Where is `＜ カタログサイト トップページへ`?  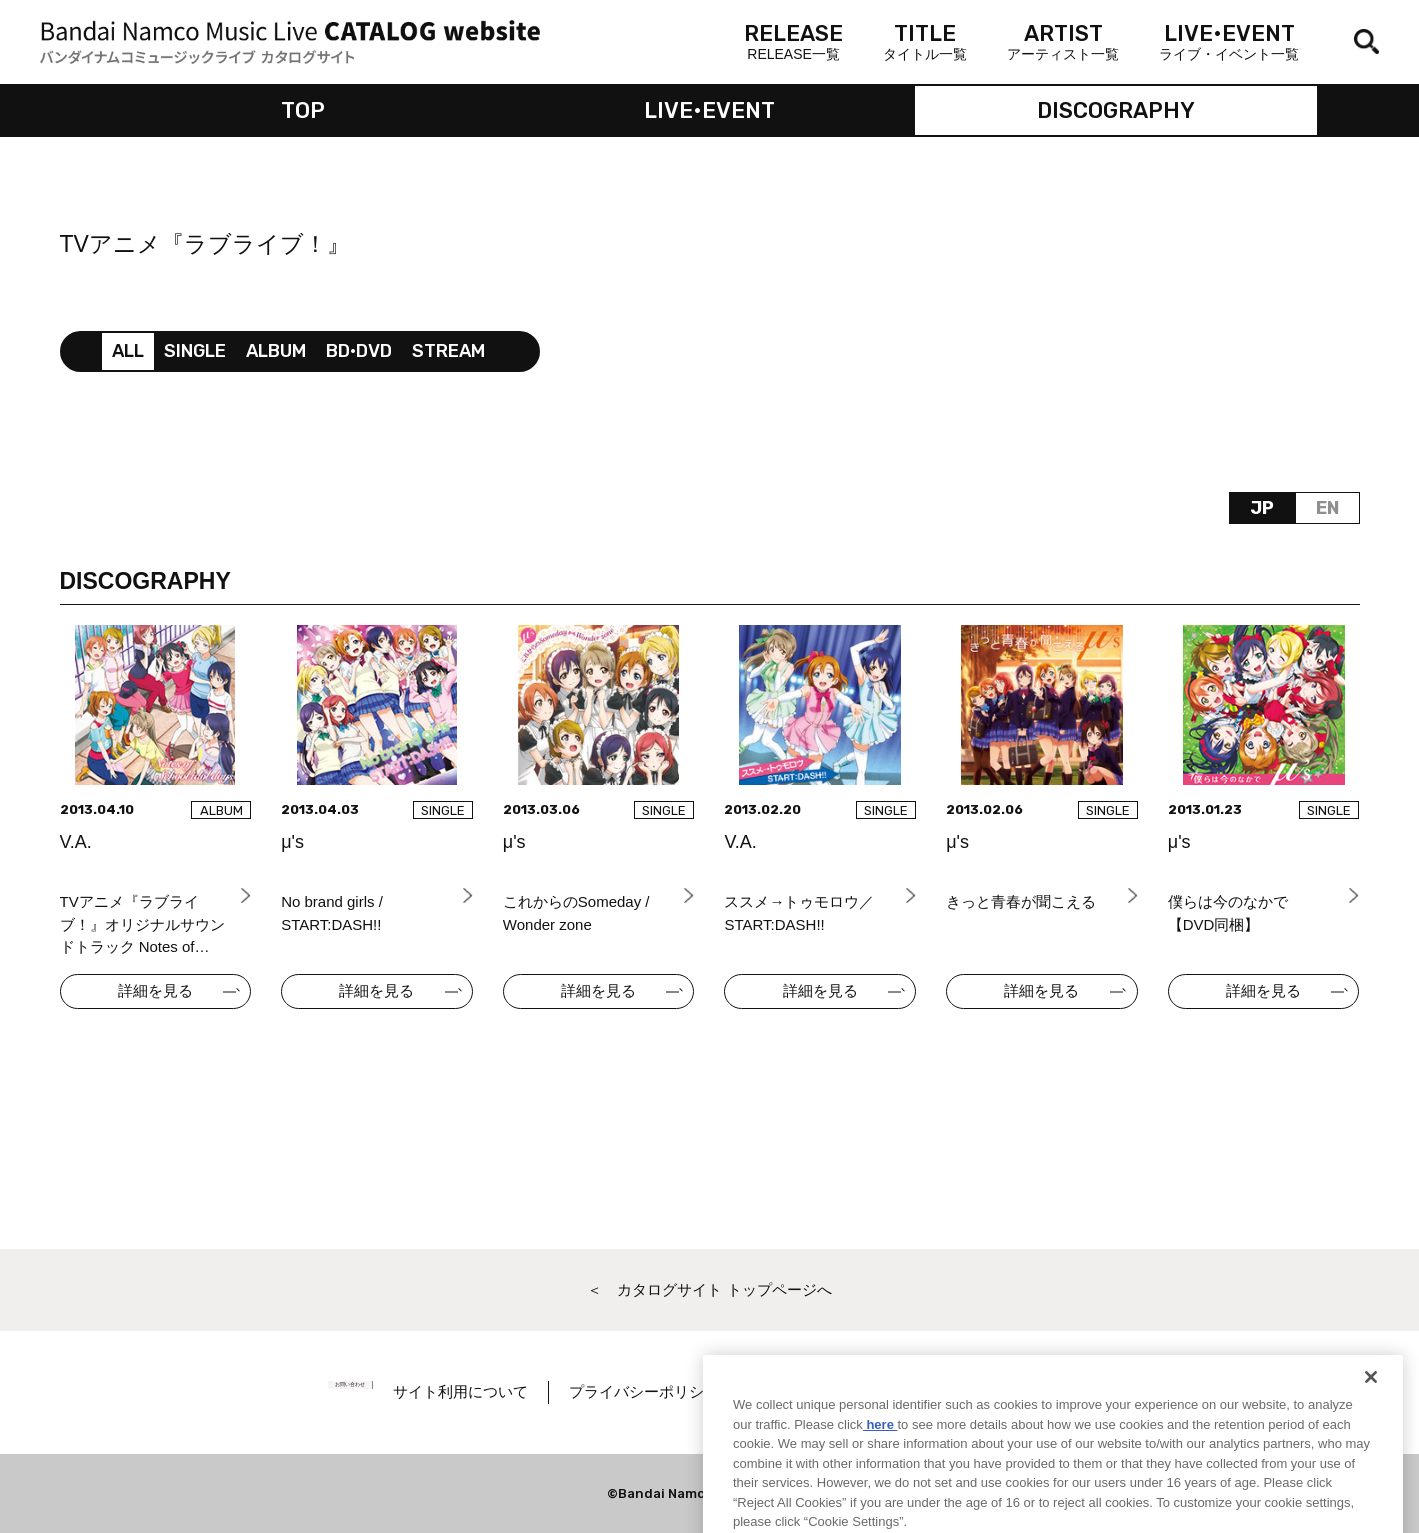
＜ カタログサイト トップページへ is located at coordinates (709, 1289).